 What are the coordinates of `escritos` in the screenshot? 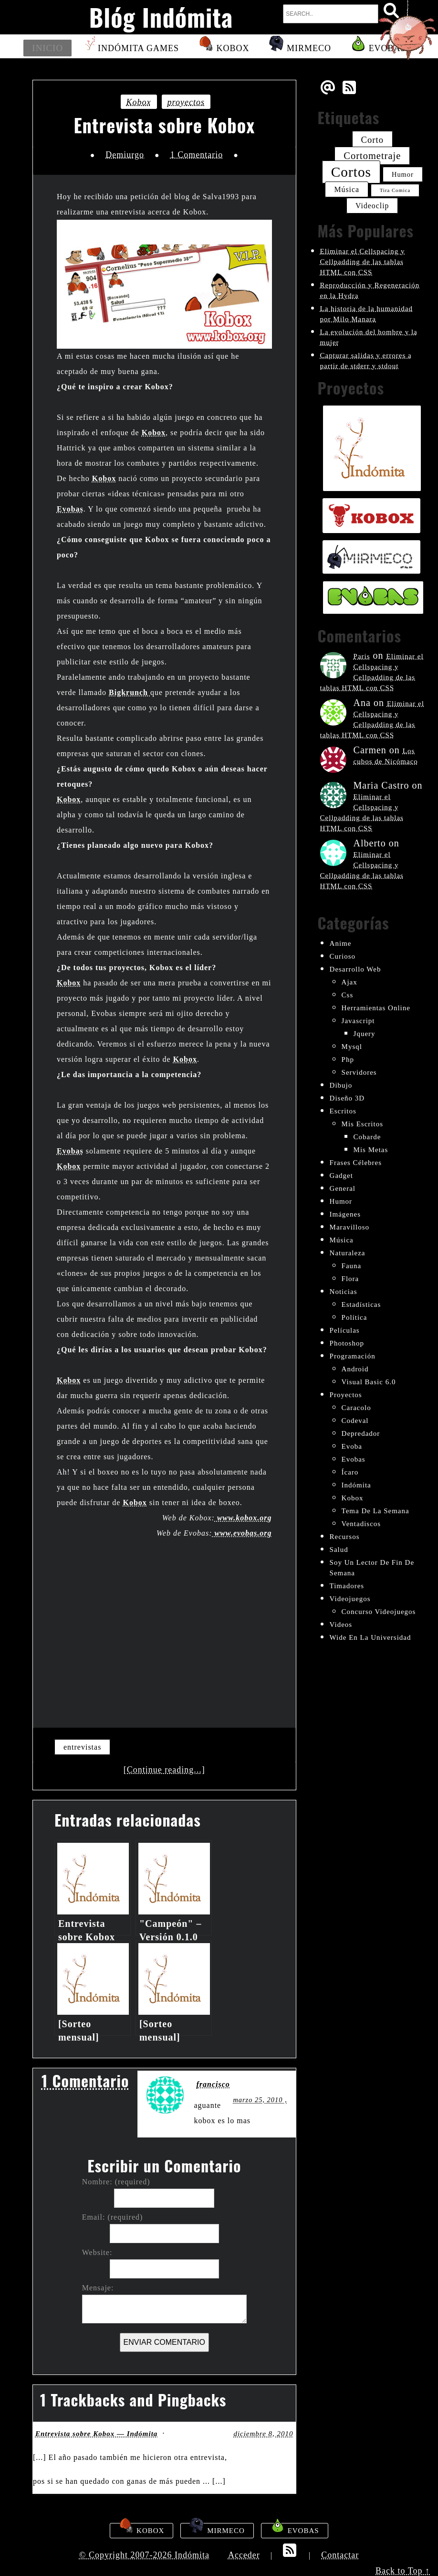 It's located at (343, 1111).